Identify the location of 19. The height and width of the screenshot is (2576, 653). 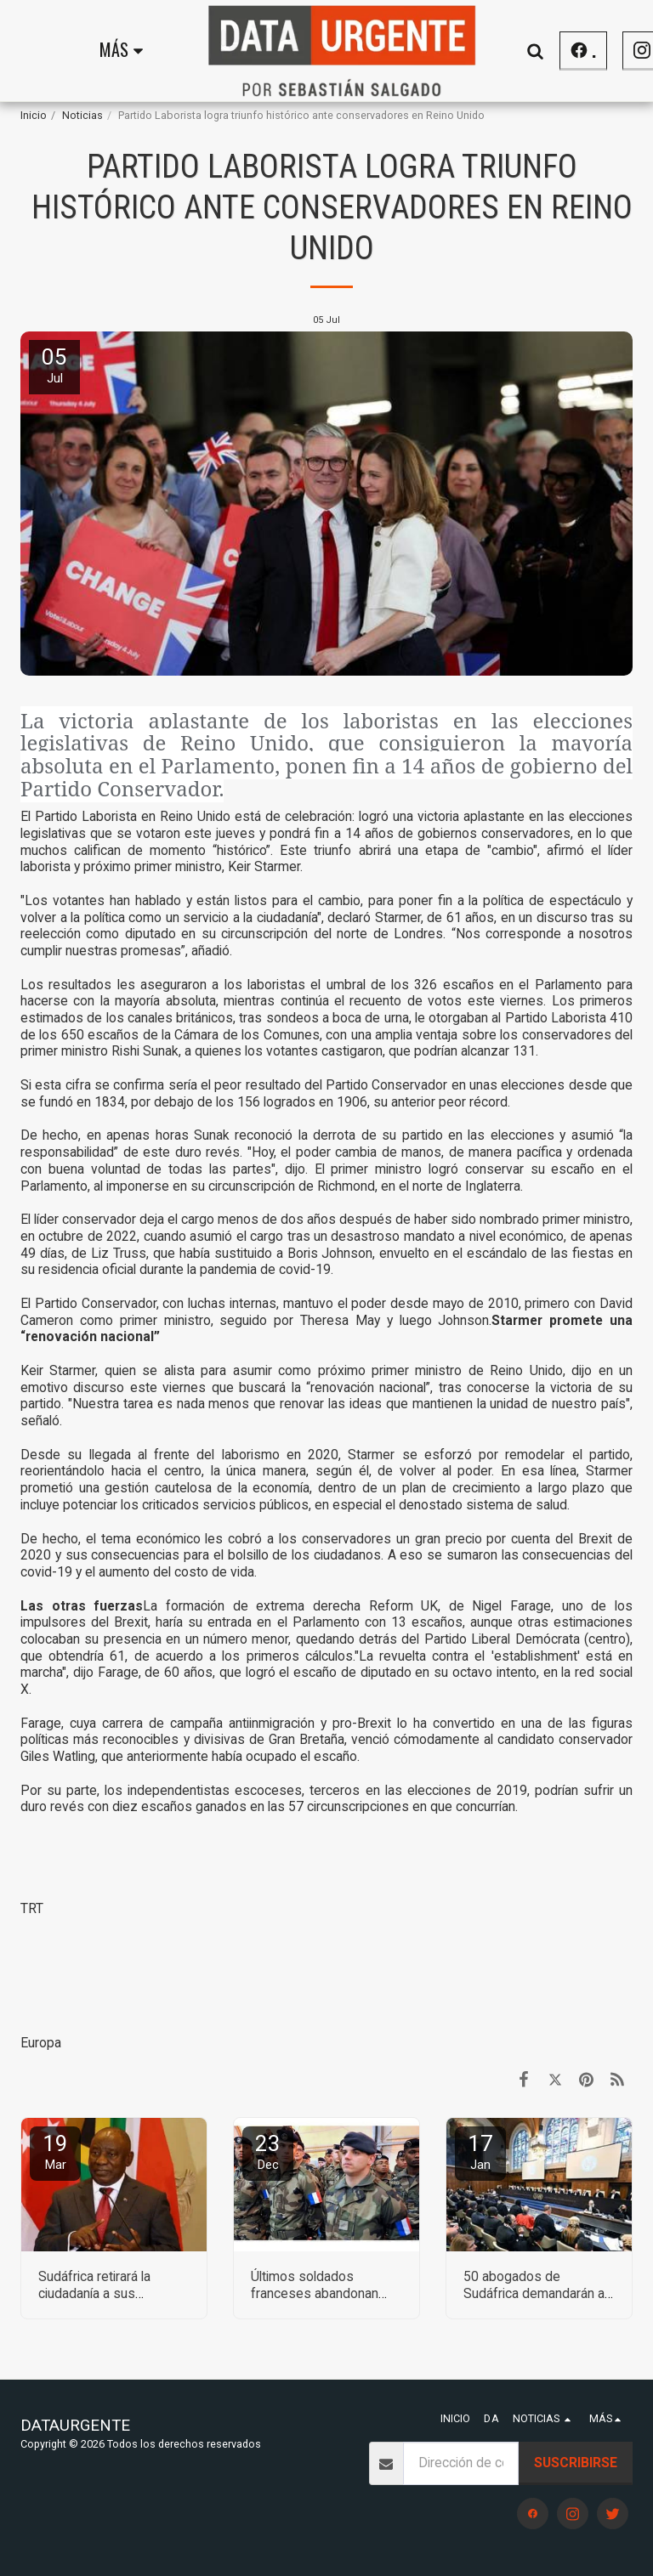
(55, 2151).